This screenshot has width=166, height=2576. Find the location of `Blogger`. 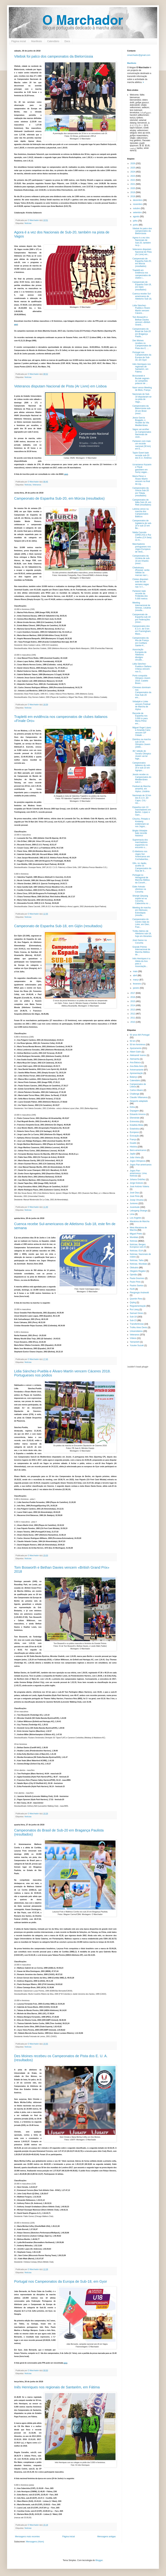

Blogger is located at coordinates (99, 2560).